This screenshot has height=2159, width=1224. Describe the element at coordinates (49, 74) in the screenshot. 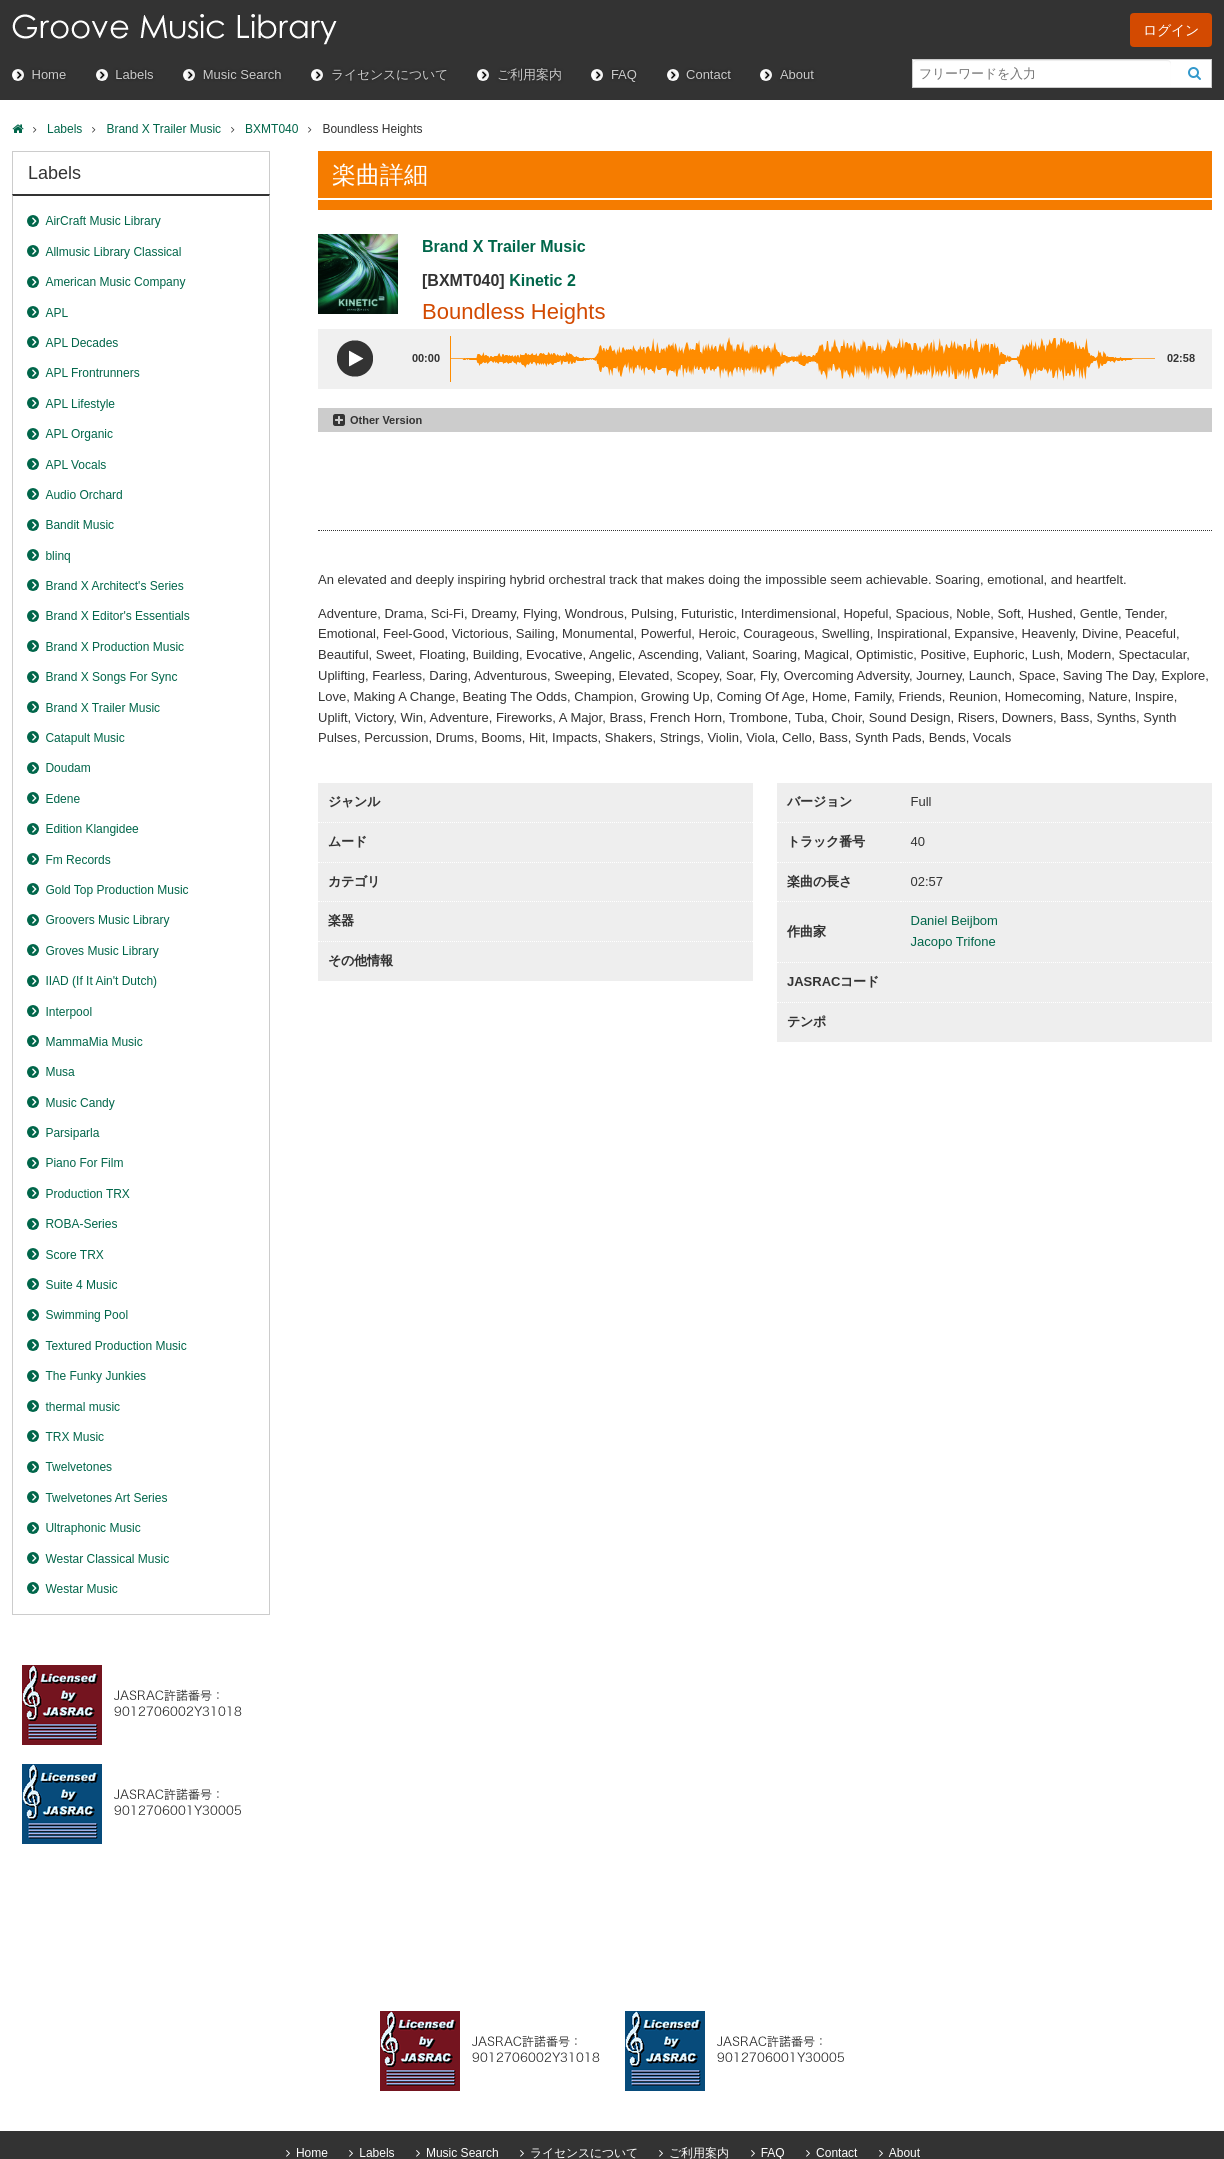

I see `Home` at that location.